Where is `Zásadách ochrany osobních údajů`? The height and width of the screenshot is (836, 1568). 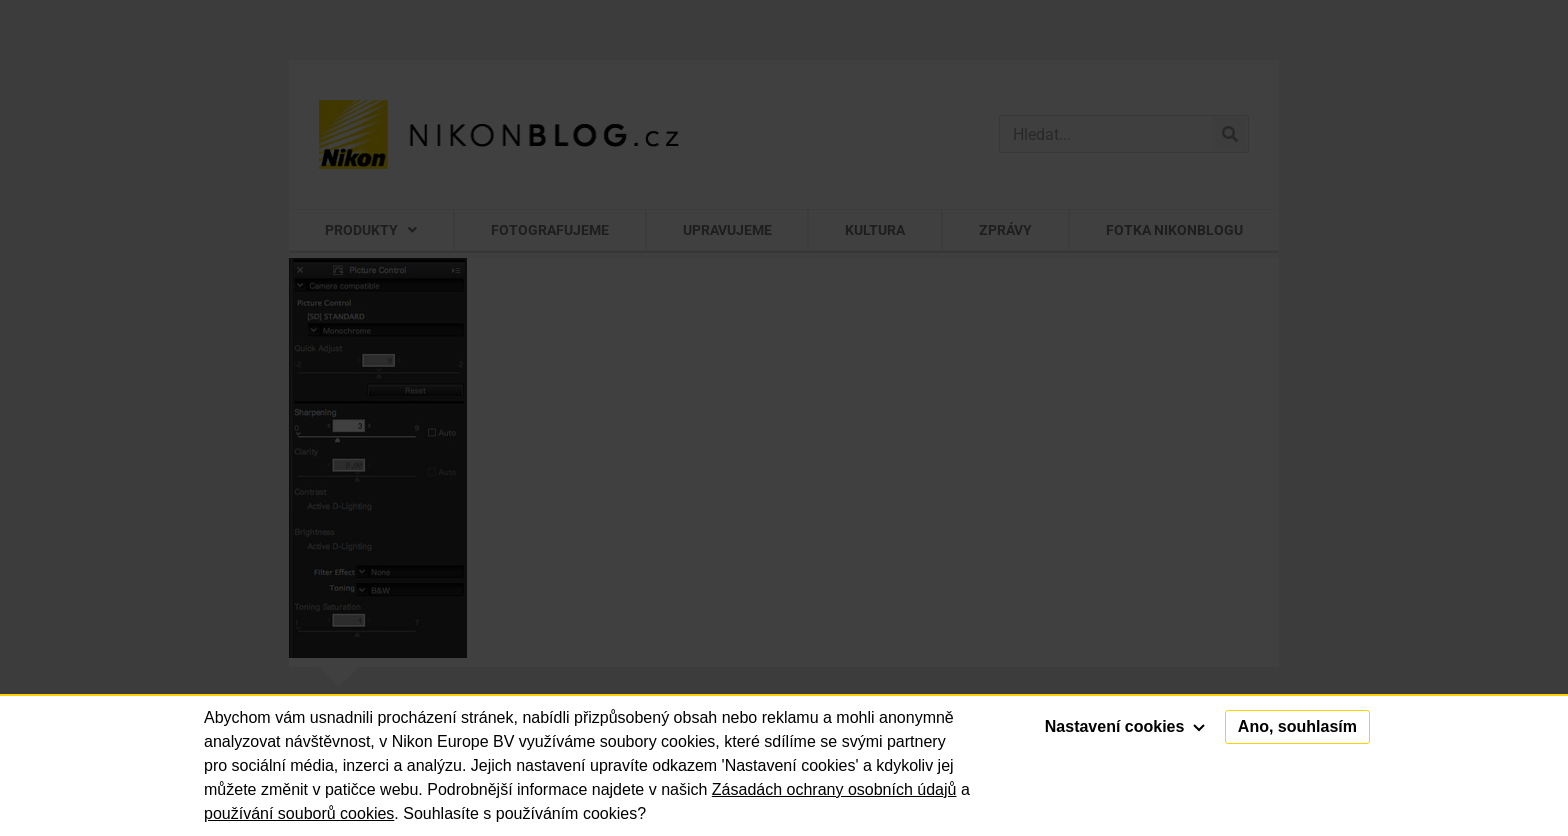 Zásadách ochrany osobních údajů is located at coordinates (834, 789).